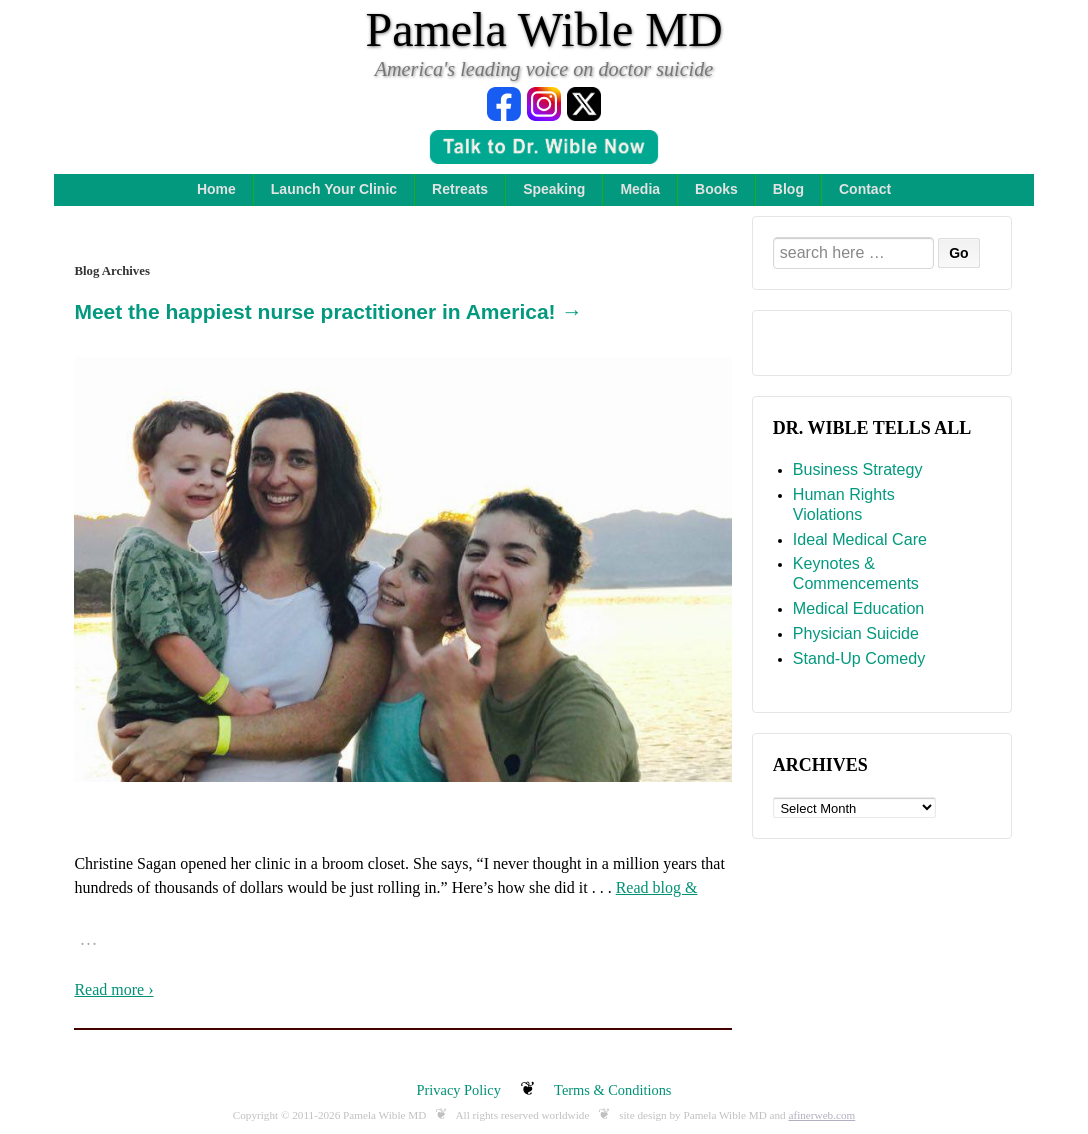 Image resolution: width=1088 pixels, height=1134 pixels. Describe the element at coordinates (657, 887) in the screenshot. I see `Read blog &` at that location.